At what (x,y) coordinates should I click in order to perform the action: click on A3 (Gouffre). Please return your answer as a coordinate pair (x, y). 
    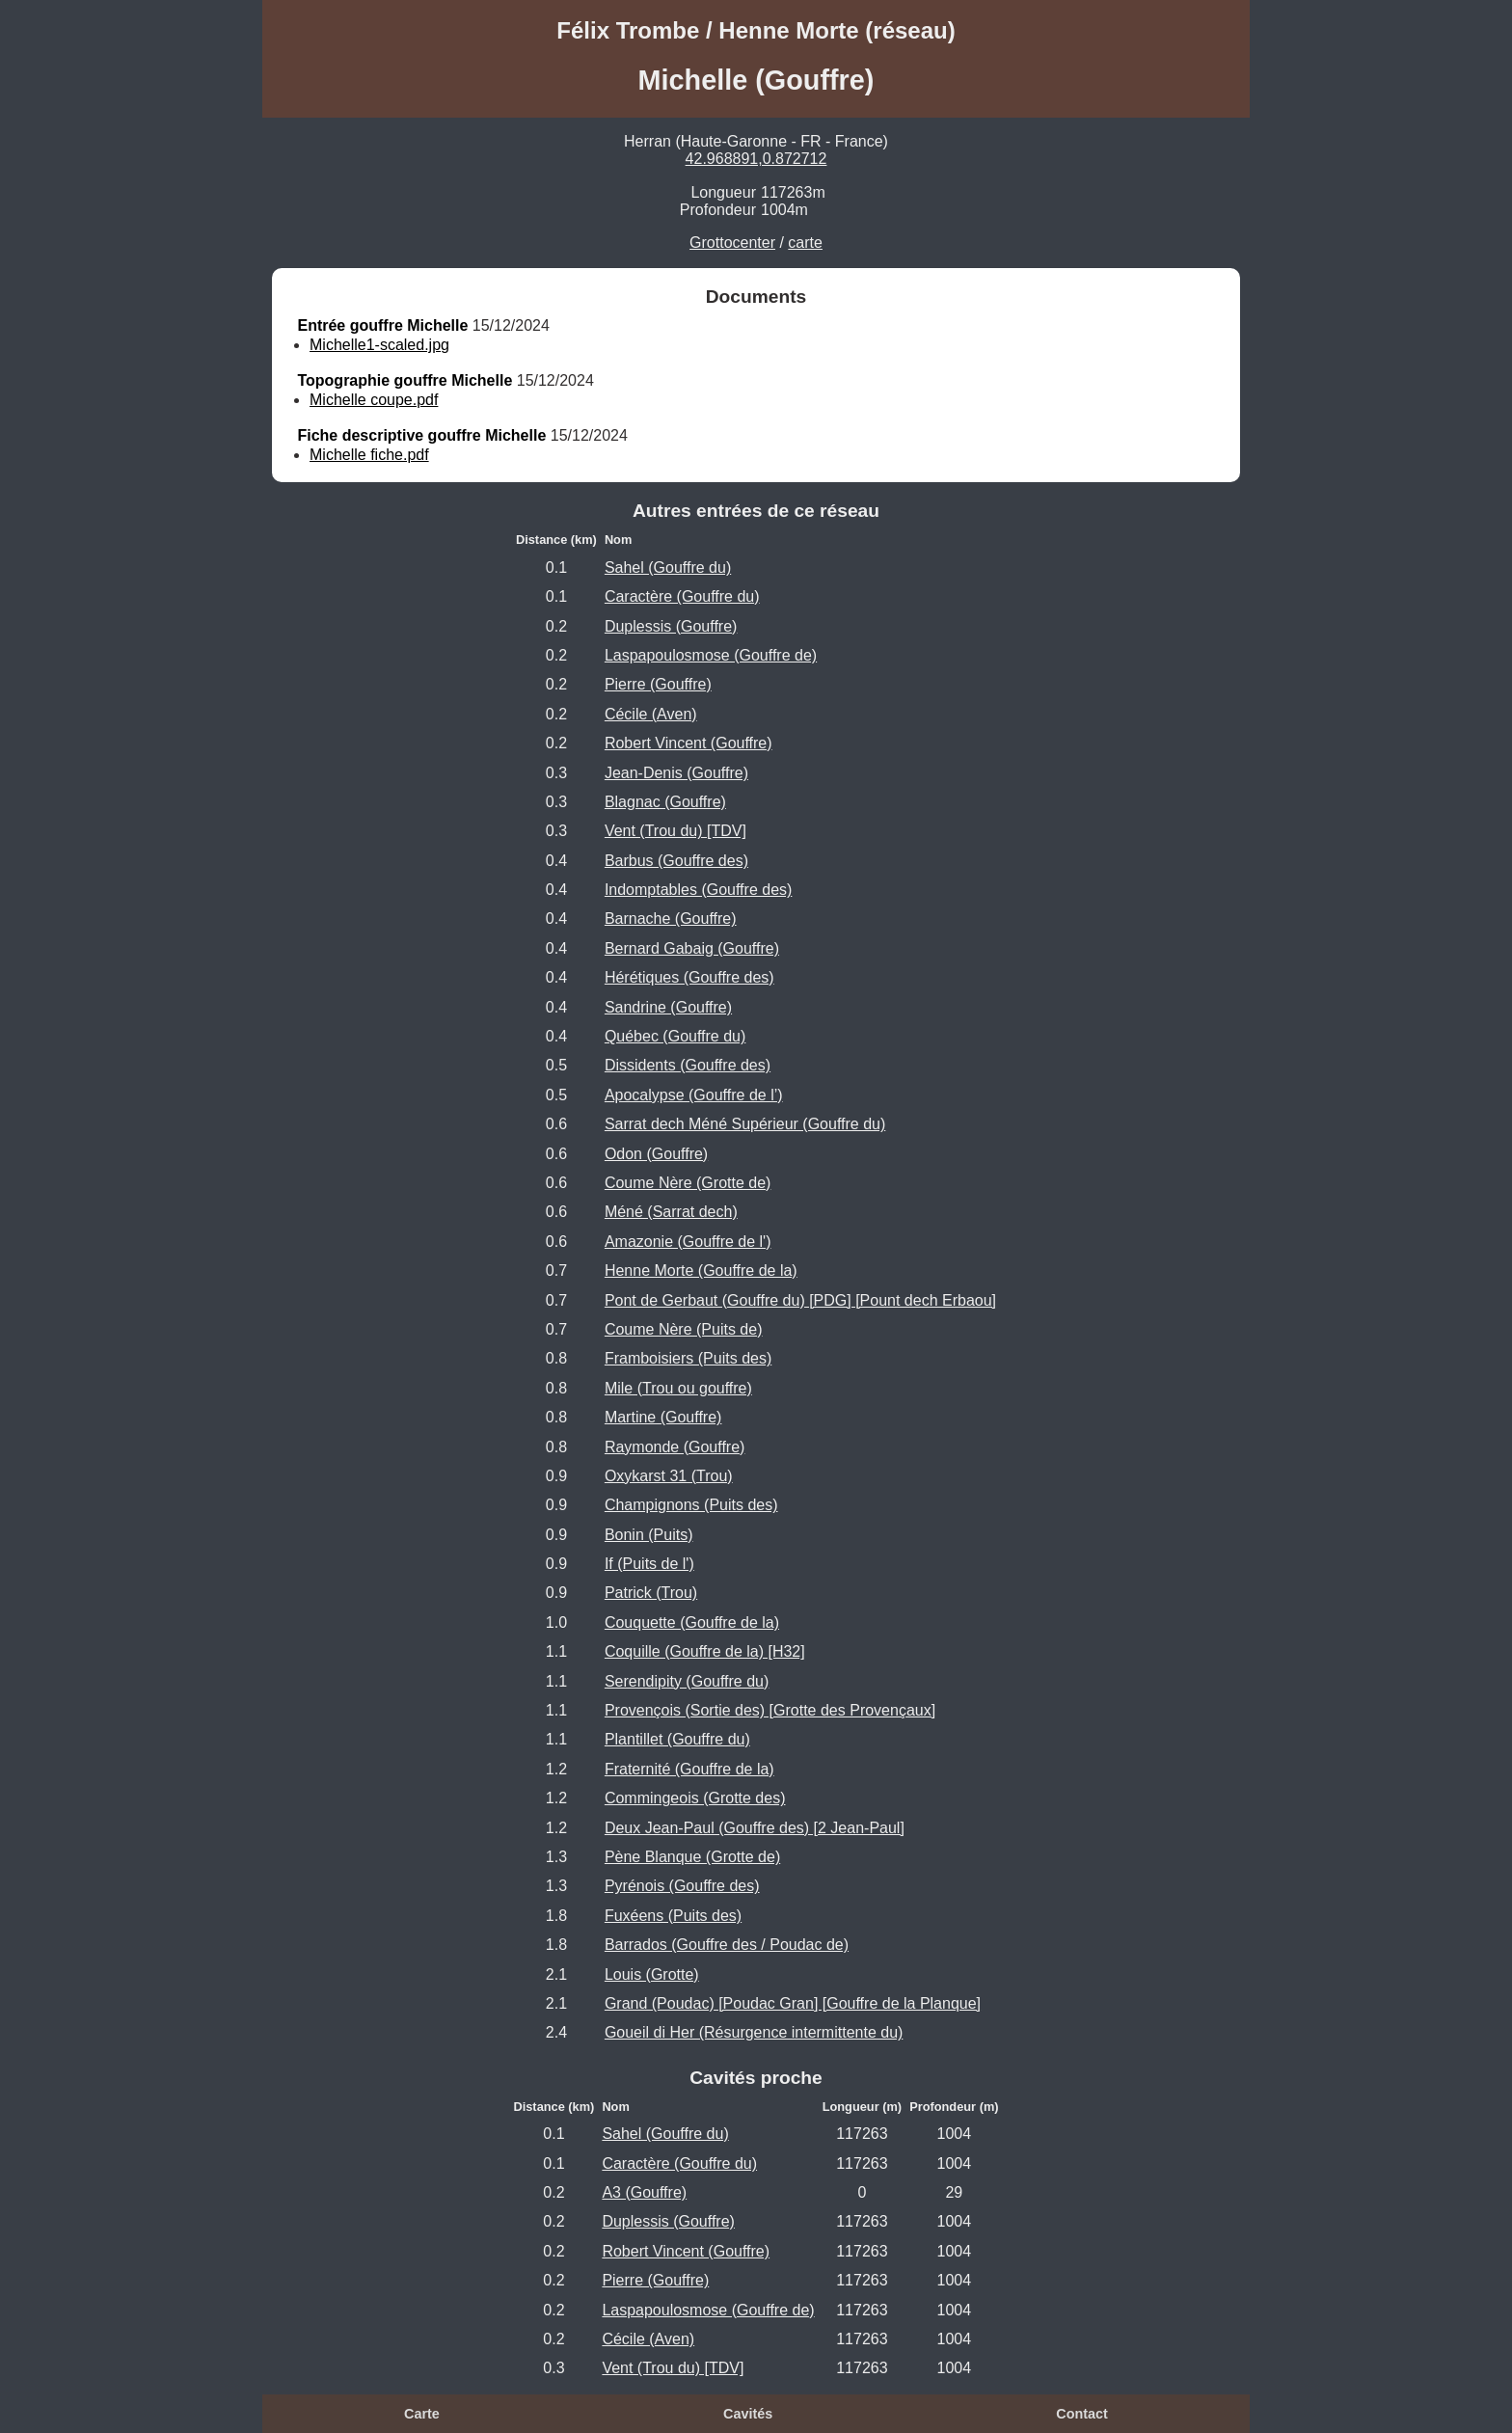
    Looking at the image, I should click on (644, 2192).